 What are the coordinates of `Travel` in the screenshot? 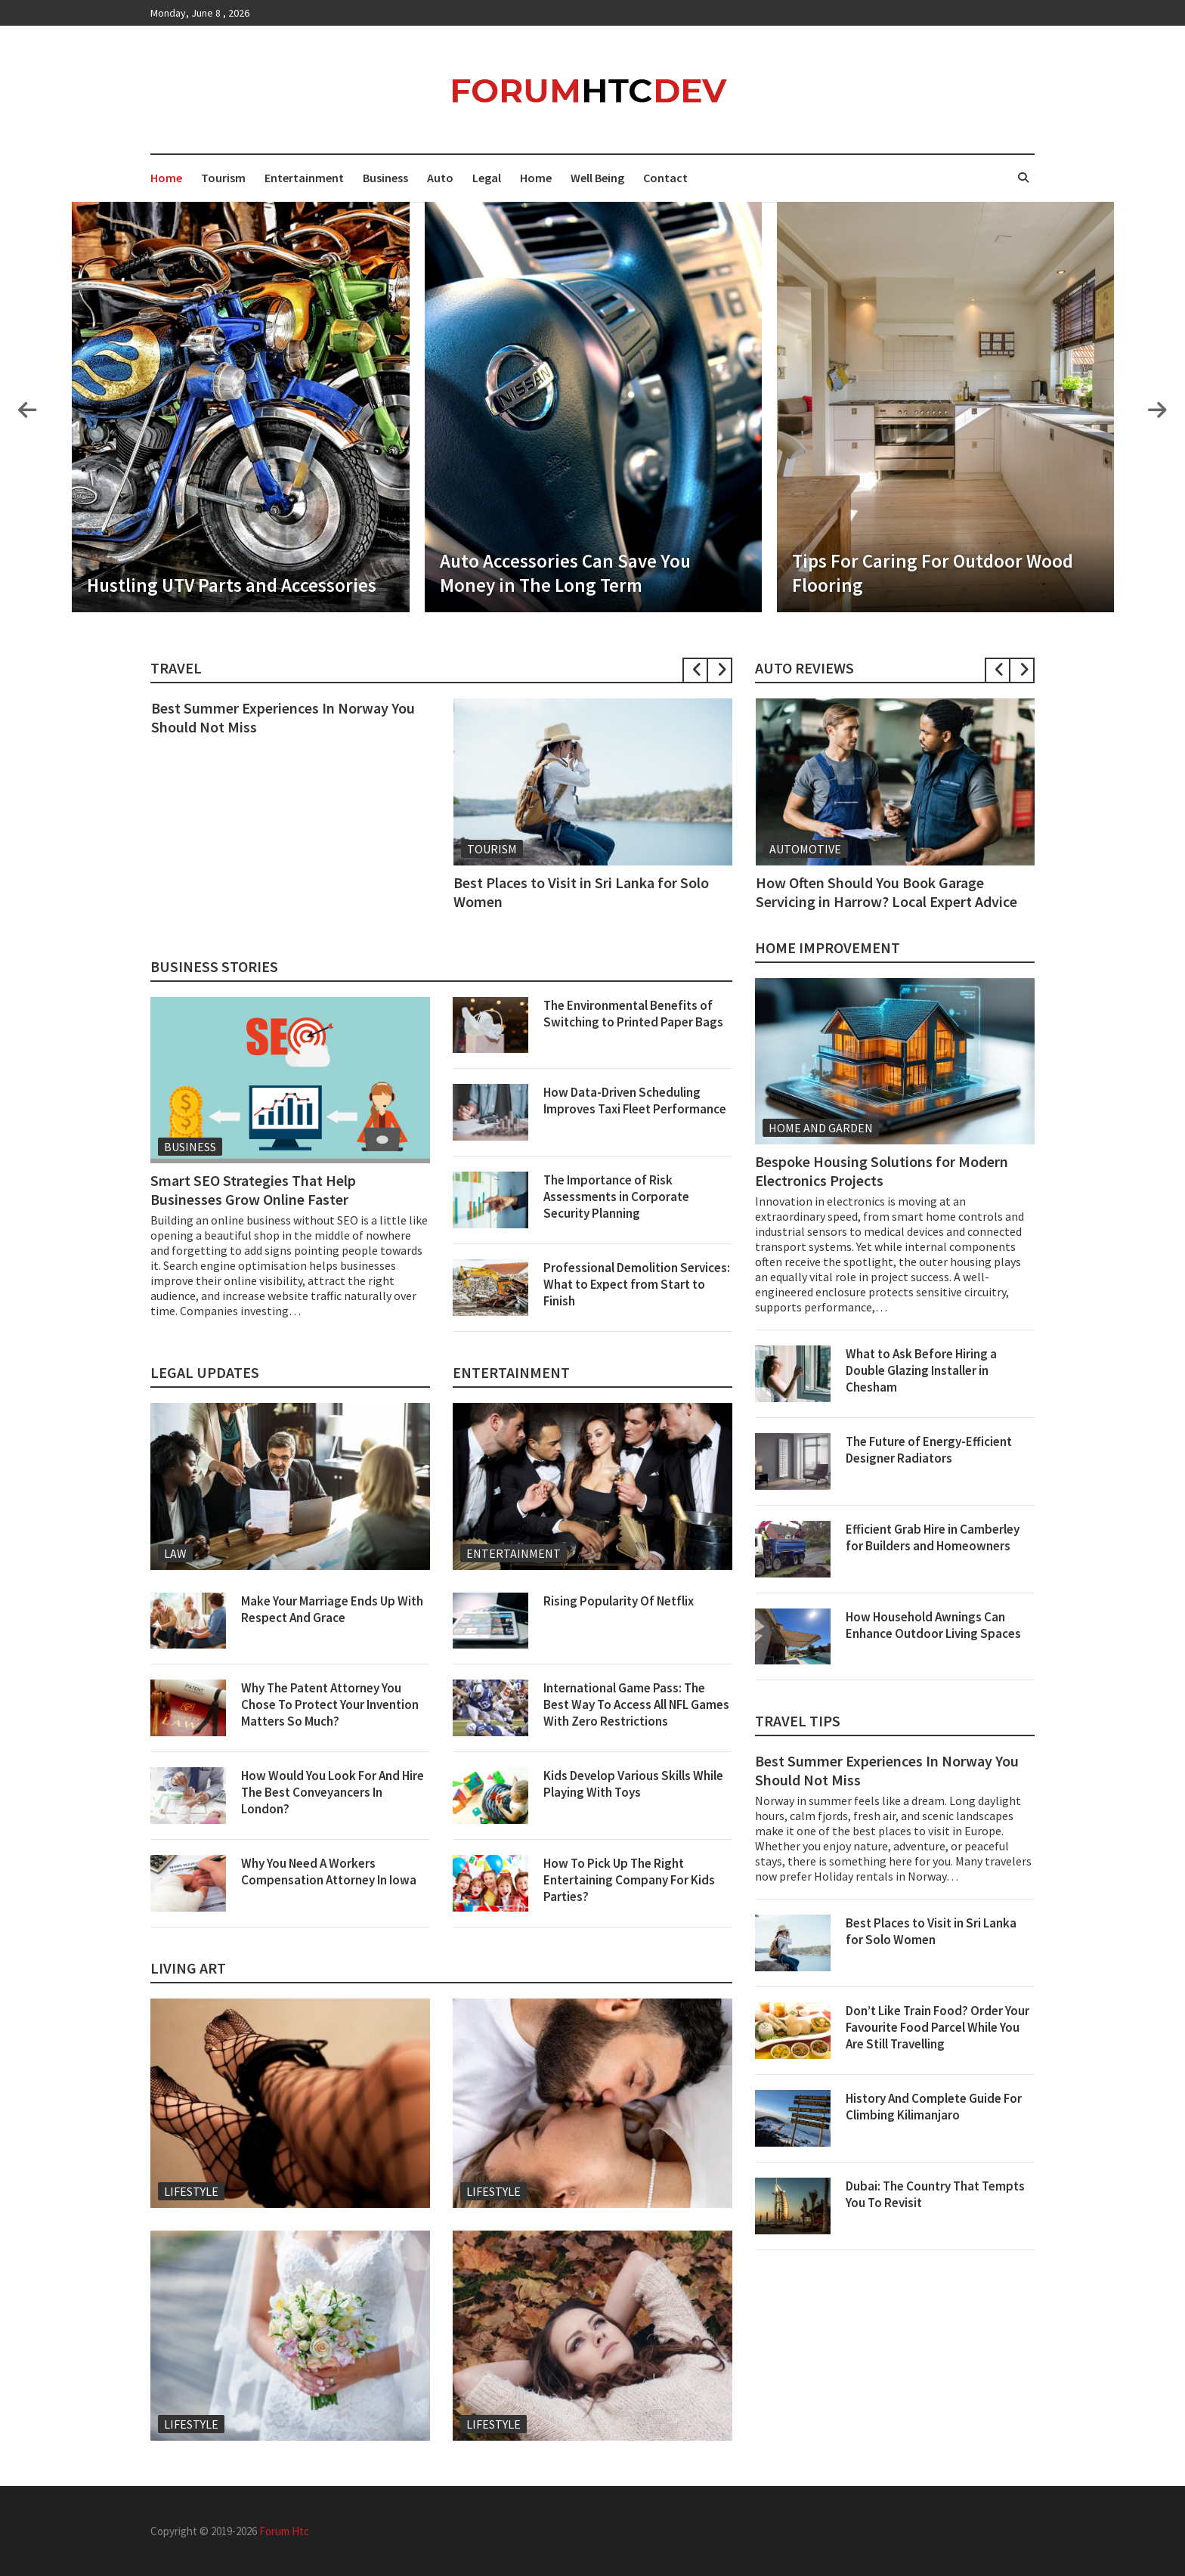 It's located at (176, 667).